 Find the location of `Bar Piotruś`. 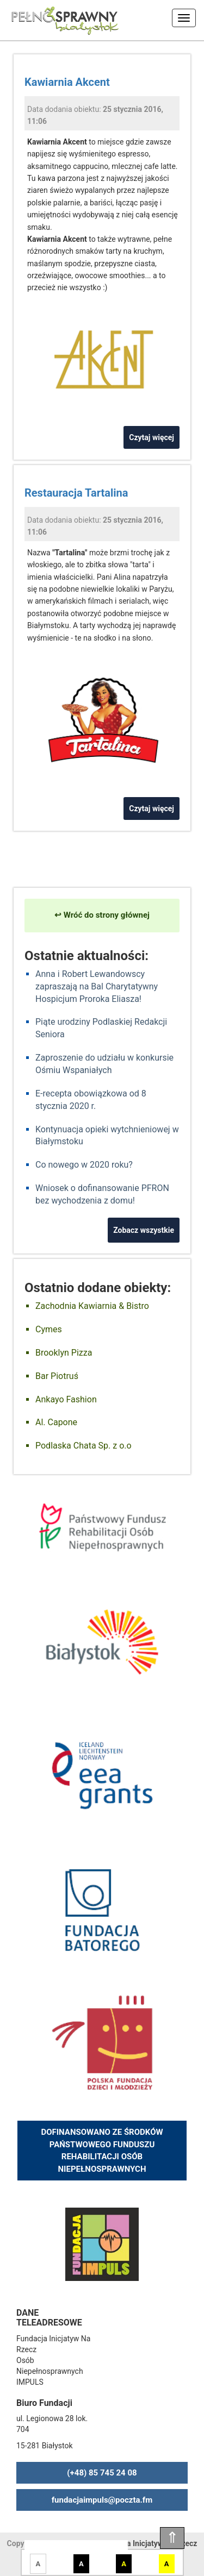

Bar Piotruś is located at coordinates (56, 1376).